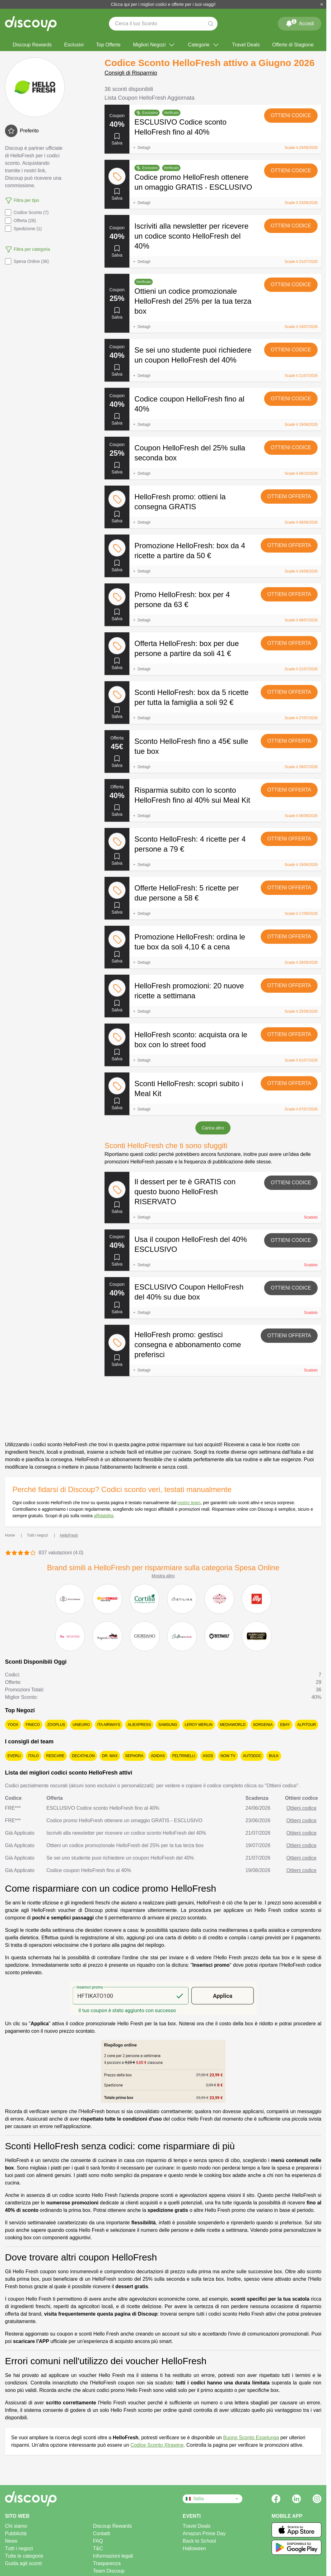 This screenshot has height=2576, width=331. Describe the element at coordinates (158, 1756) in the screenshot. I see `adidas` at that location.